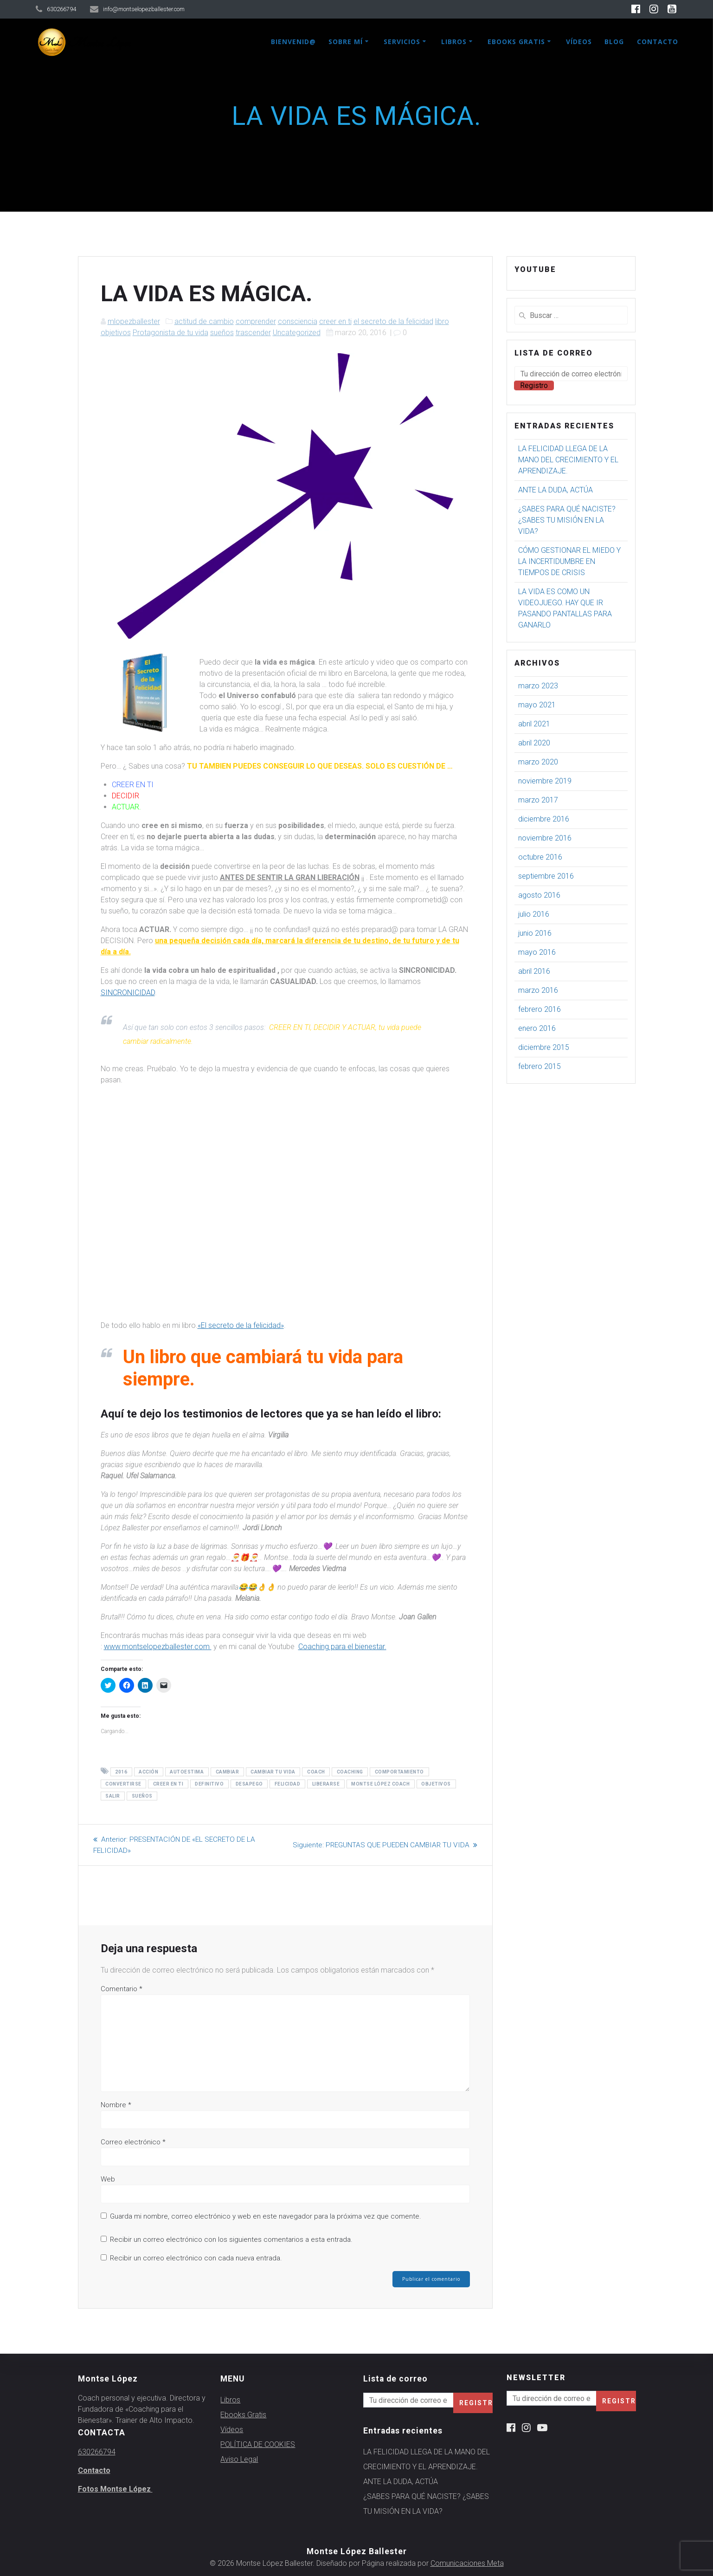 The width and height of the screenshot is (713, 2576). Describe the element at coordinates (543, 819) in the screenshot. I see `diciembre 2016` at that location.